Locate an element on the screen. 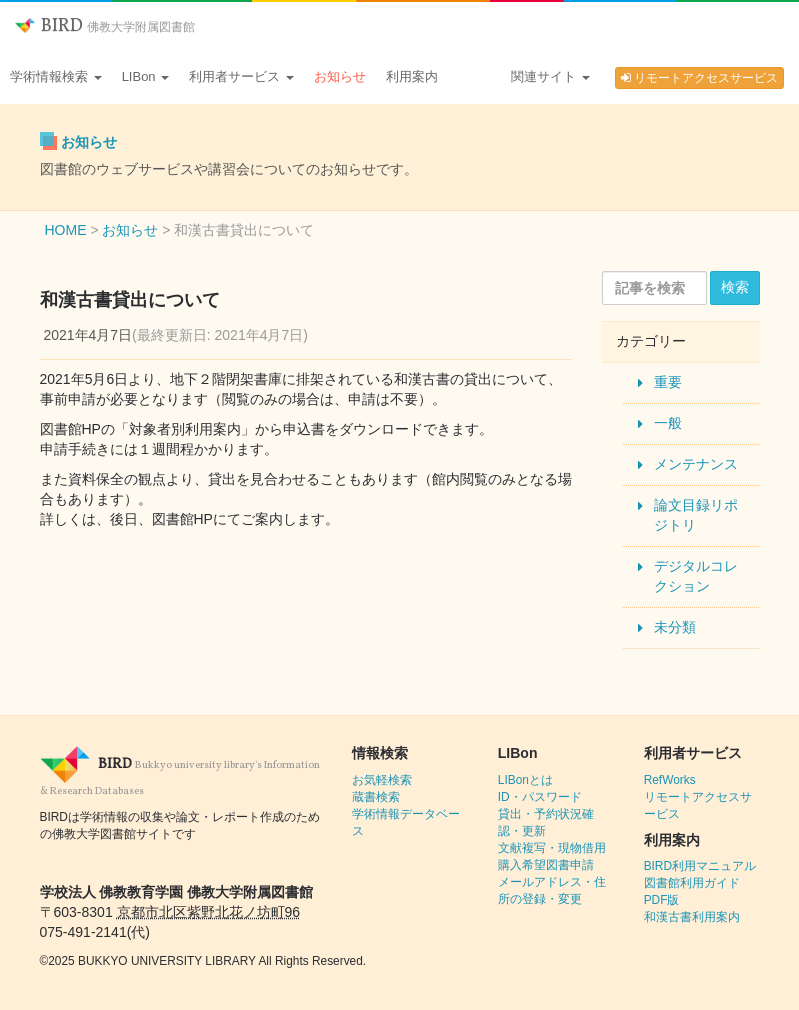 The width and height of the screenshot is (799, 1010). メンテナンス is located at coordinates (696, 464).